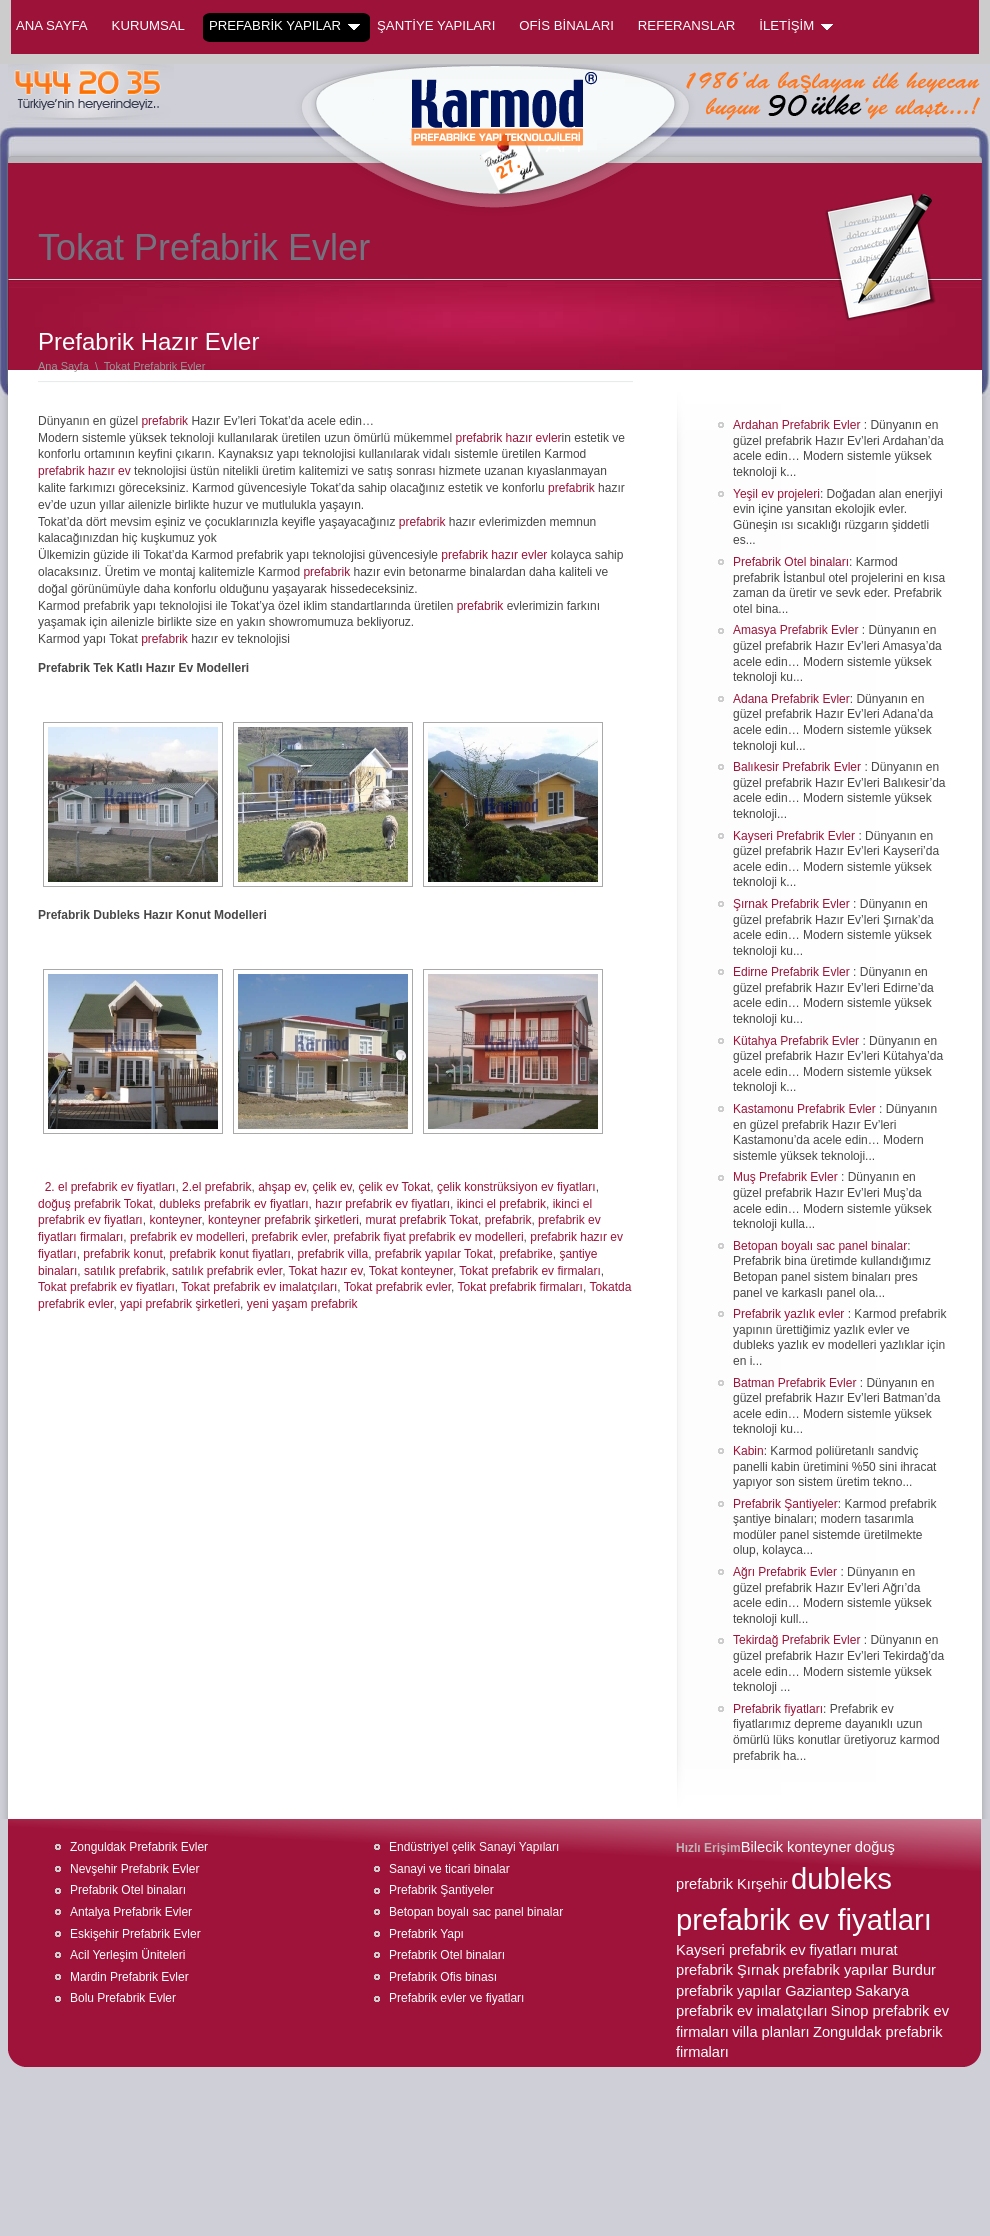  Describe the element at coordinates (787, 1177) in the screenshot. I see `Muş Prefabrik Evler` at that location.